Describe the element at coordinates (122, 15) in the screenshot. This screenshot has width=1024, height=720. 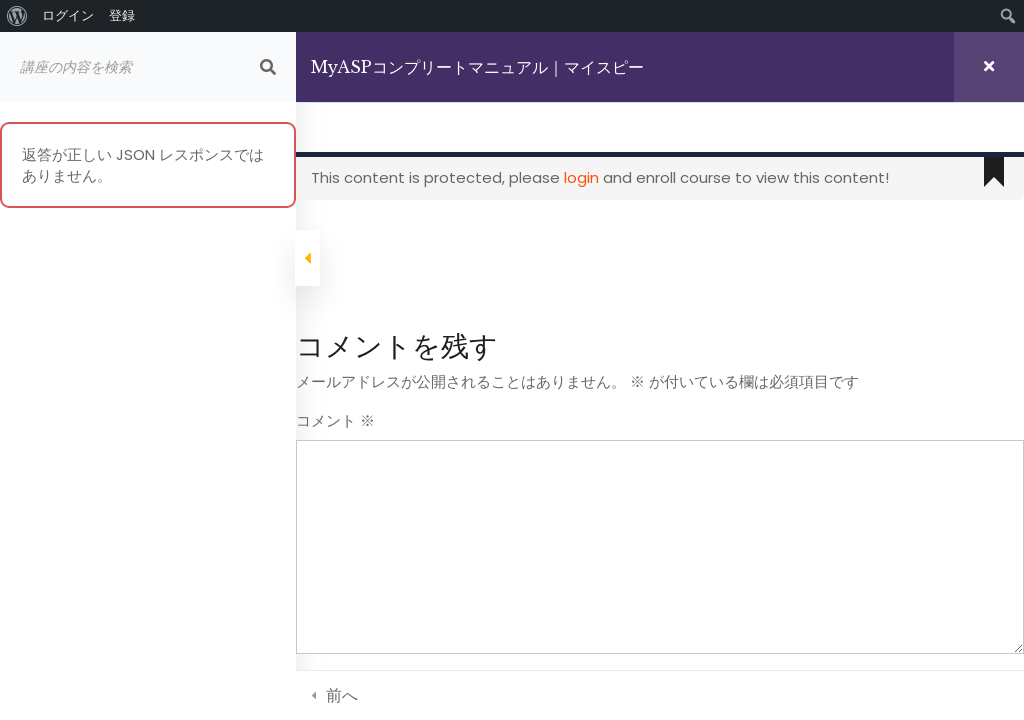
I see `登録 [menuitem]` at that location.